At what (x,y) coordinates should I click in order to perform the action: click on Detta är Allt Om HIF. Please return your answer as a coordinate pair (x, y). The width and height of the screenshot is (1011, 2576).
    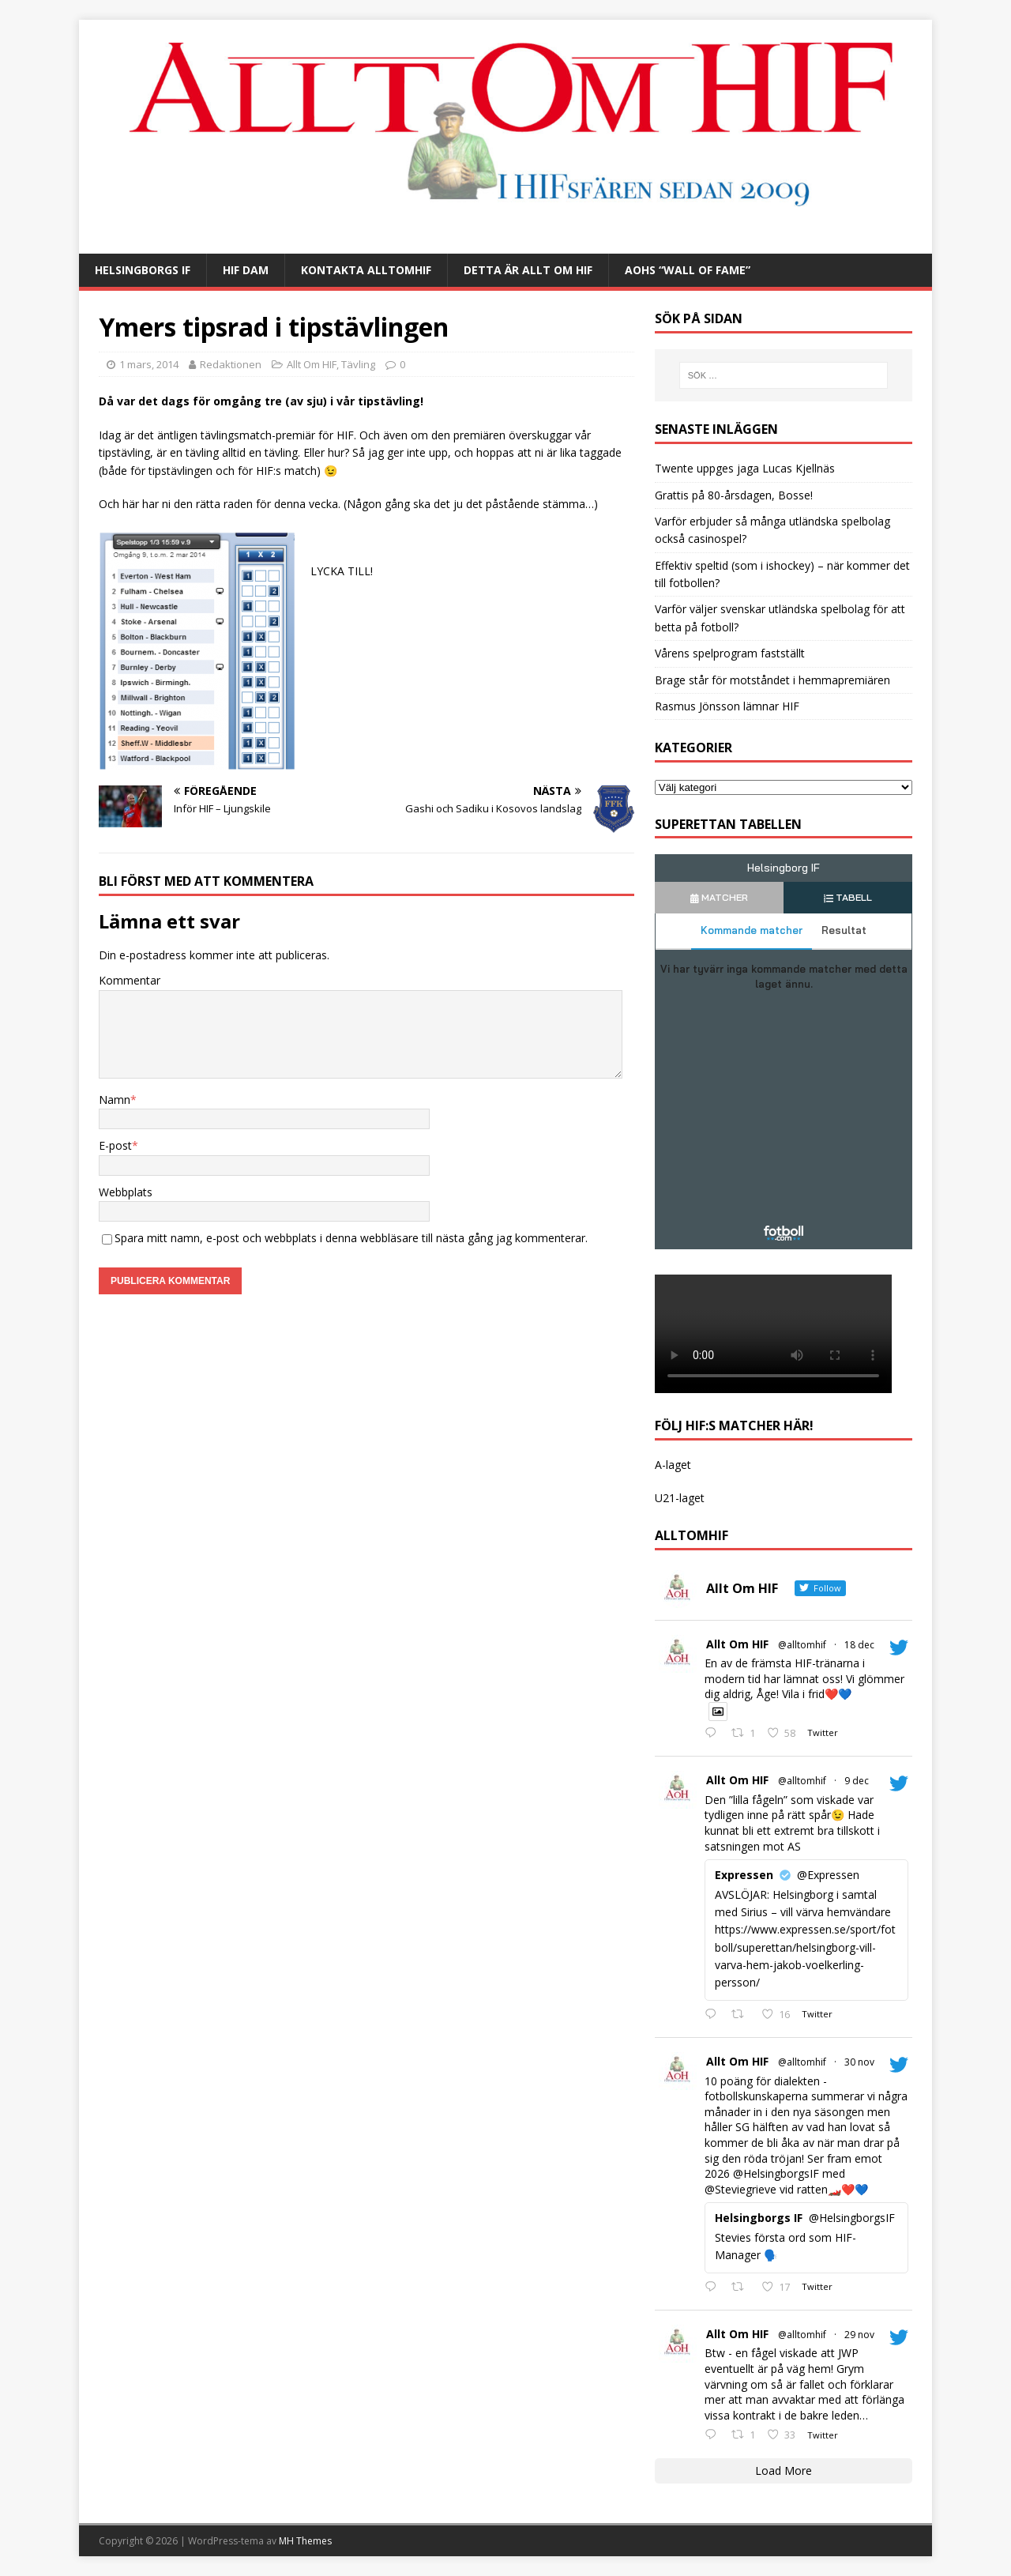
    Looking at the image, I should click on (528, 269).